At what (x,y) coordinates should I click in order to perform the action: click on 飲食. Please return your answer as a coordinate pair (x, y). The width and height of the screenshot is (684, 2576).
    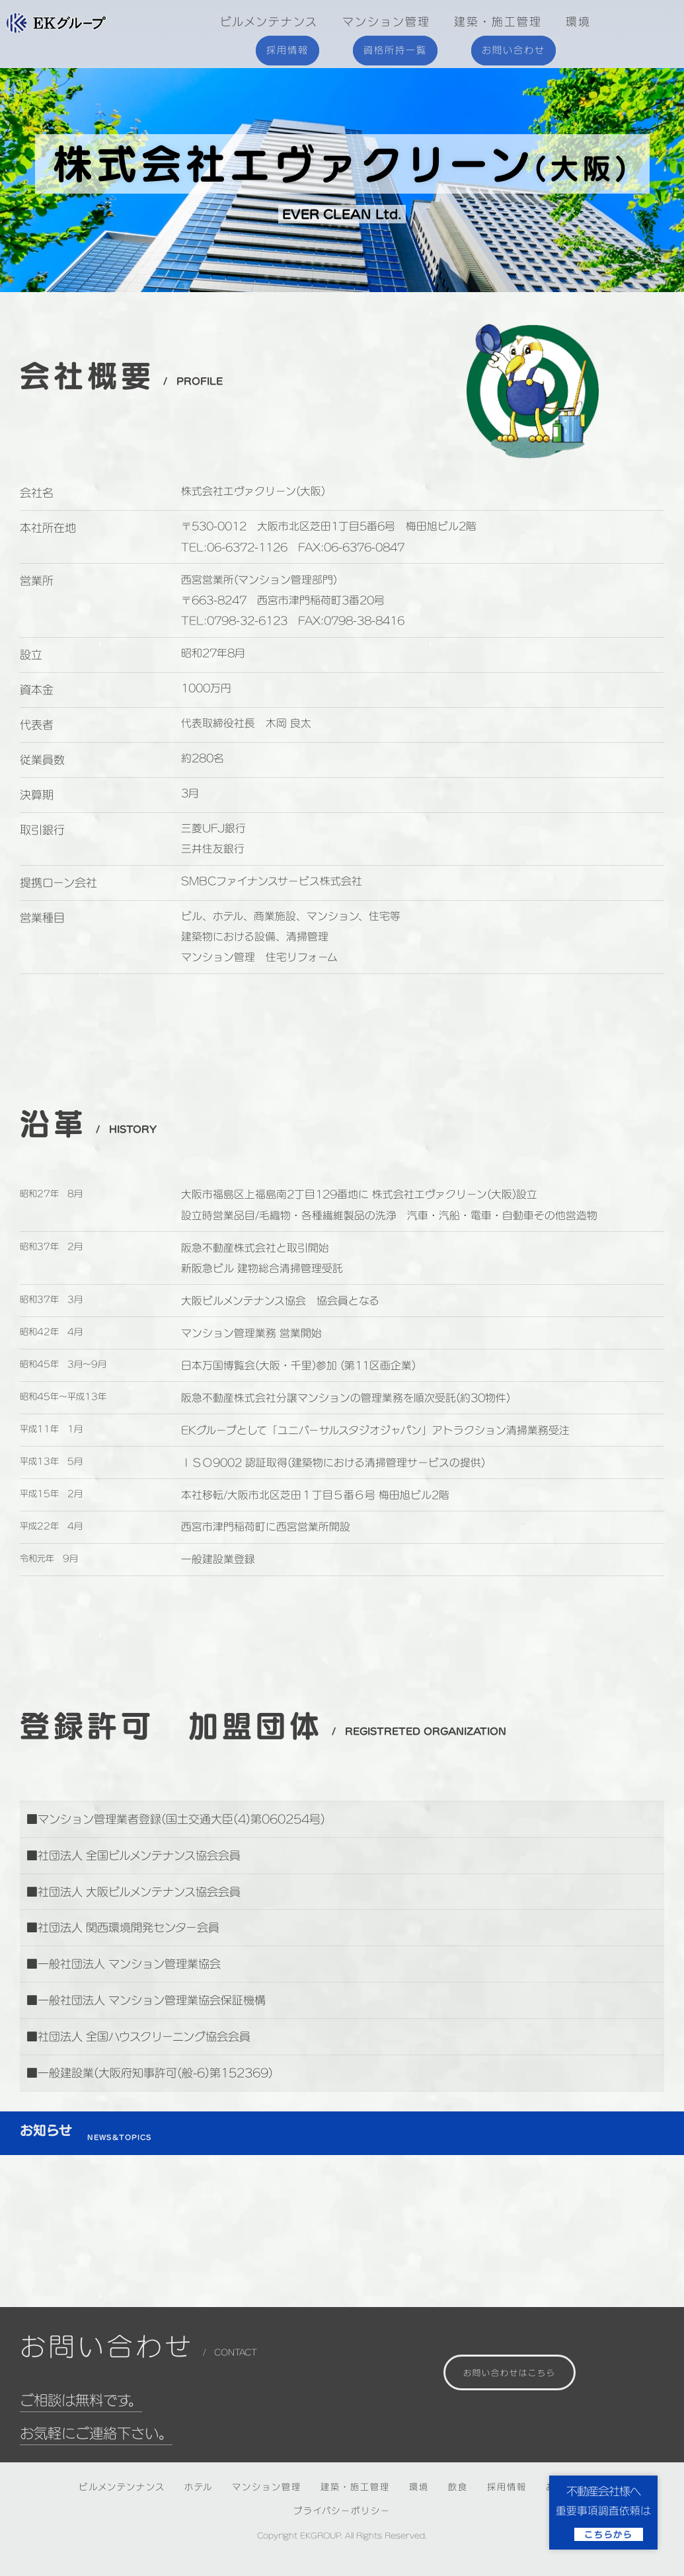
    Looking at the image, I should click on (458, 2486).